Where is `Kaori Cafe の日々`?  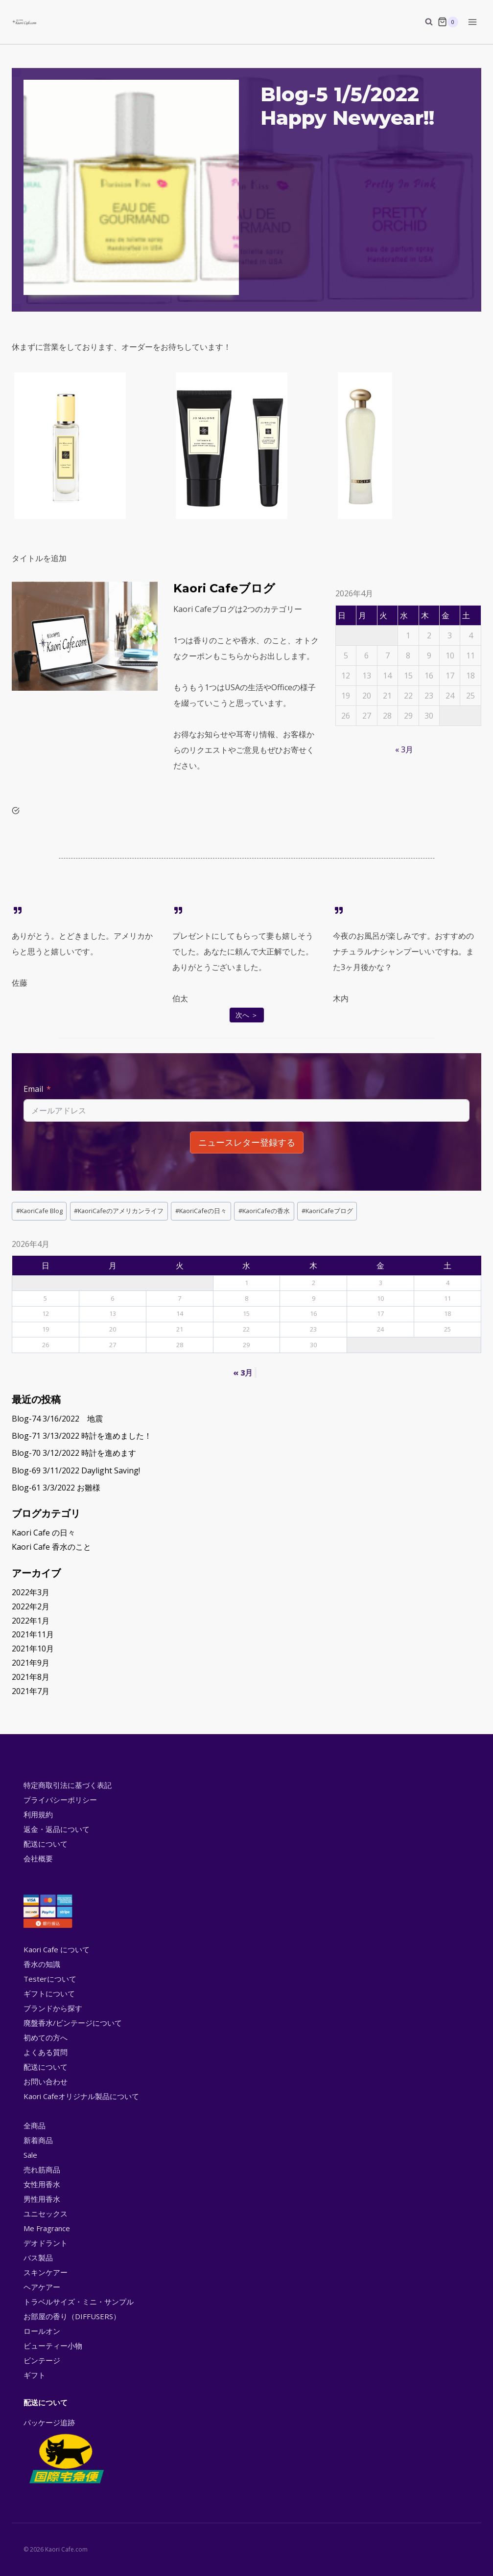
Kaori Cafe の日々 is located at coordinates (43, 1532).